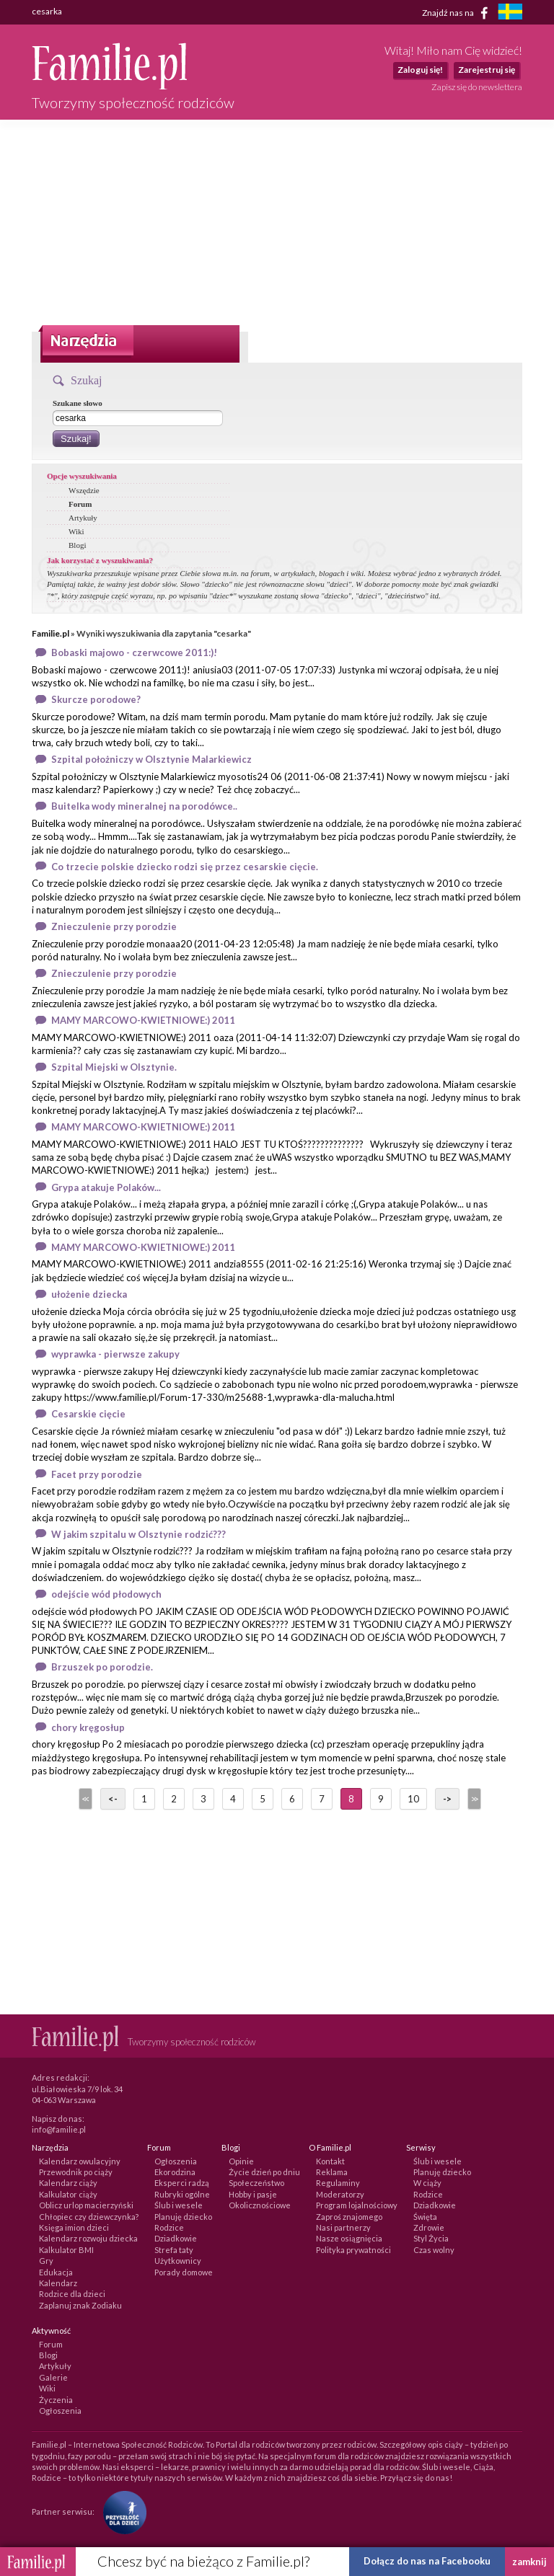 The image size is (554, 2576). What do you see at coordinates (114, 926) in the screenshot?
I see `Znieczulenie przy porodzie` at bounding box center [114, 926].